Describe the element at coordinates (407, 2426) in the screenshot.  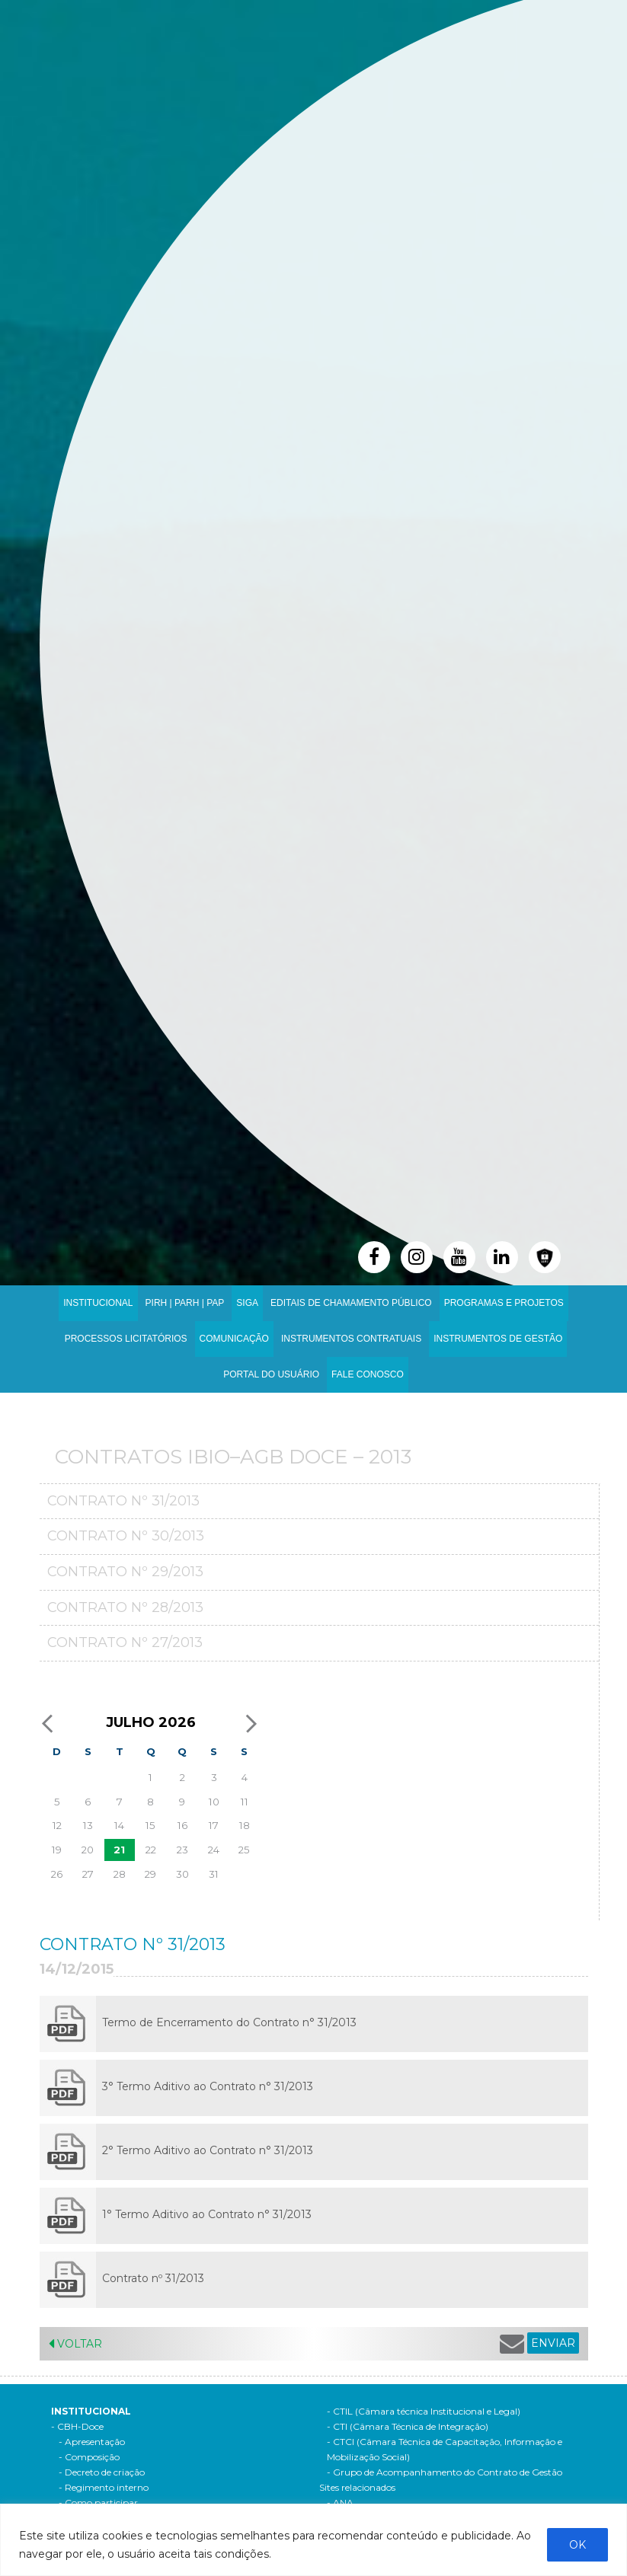
I see `- CTI (Câmara Técnica de Integração)` at that location.